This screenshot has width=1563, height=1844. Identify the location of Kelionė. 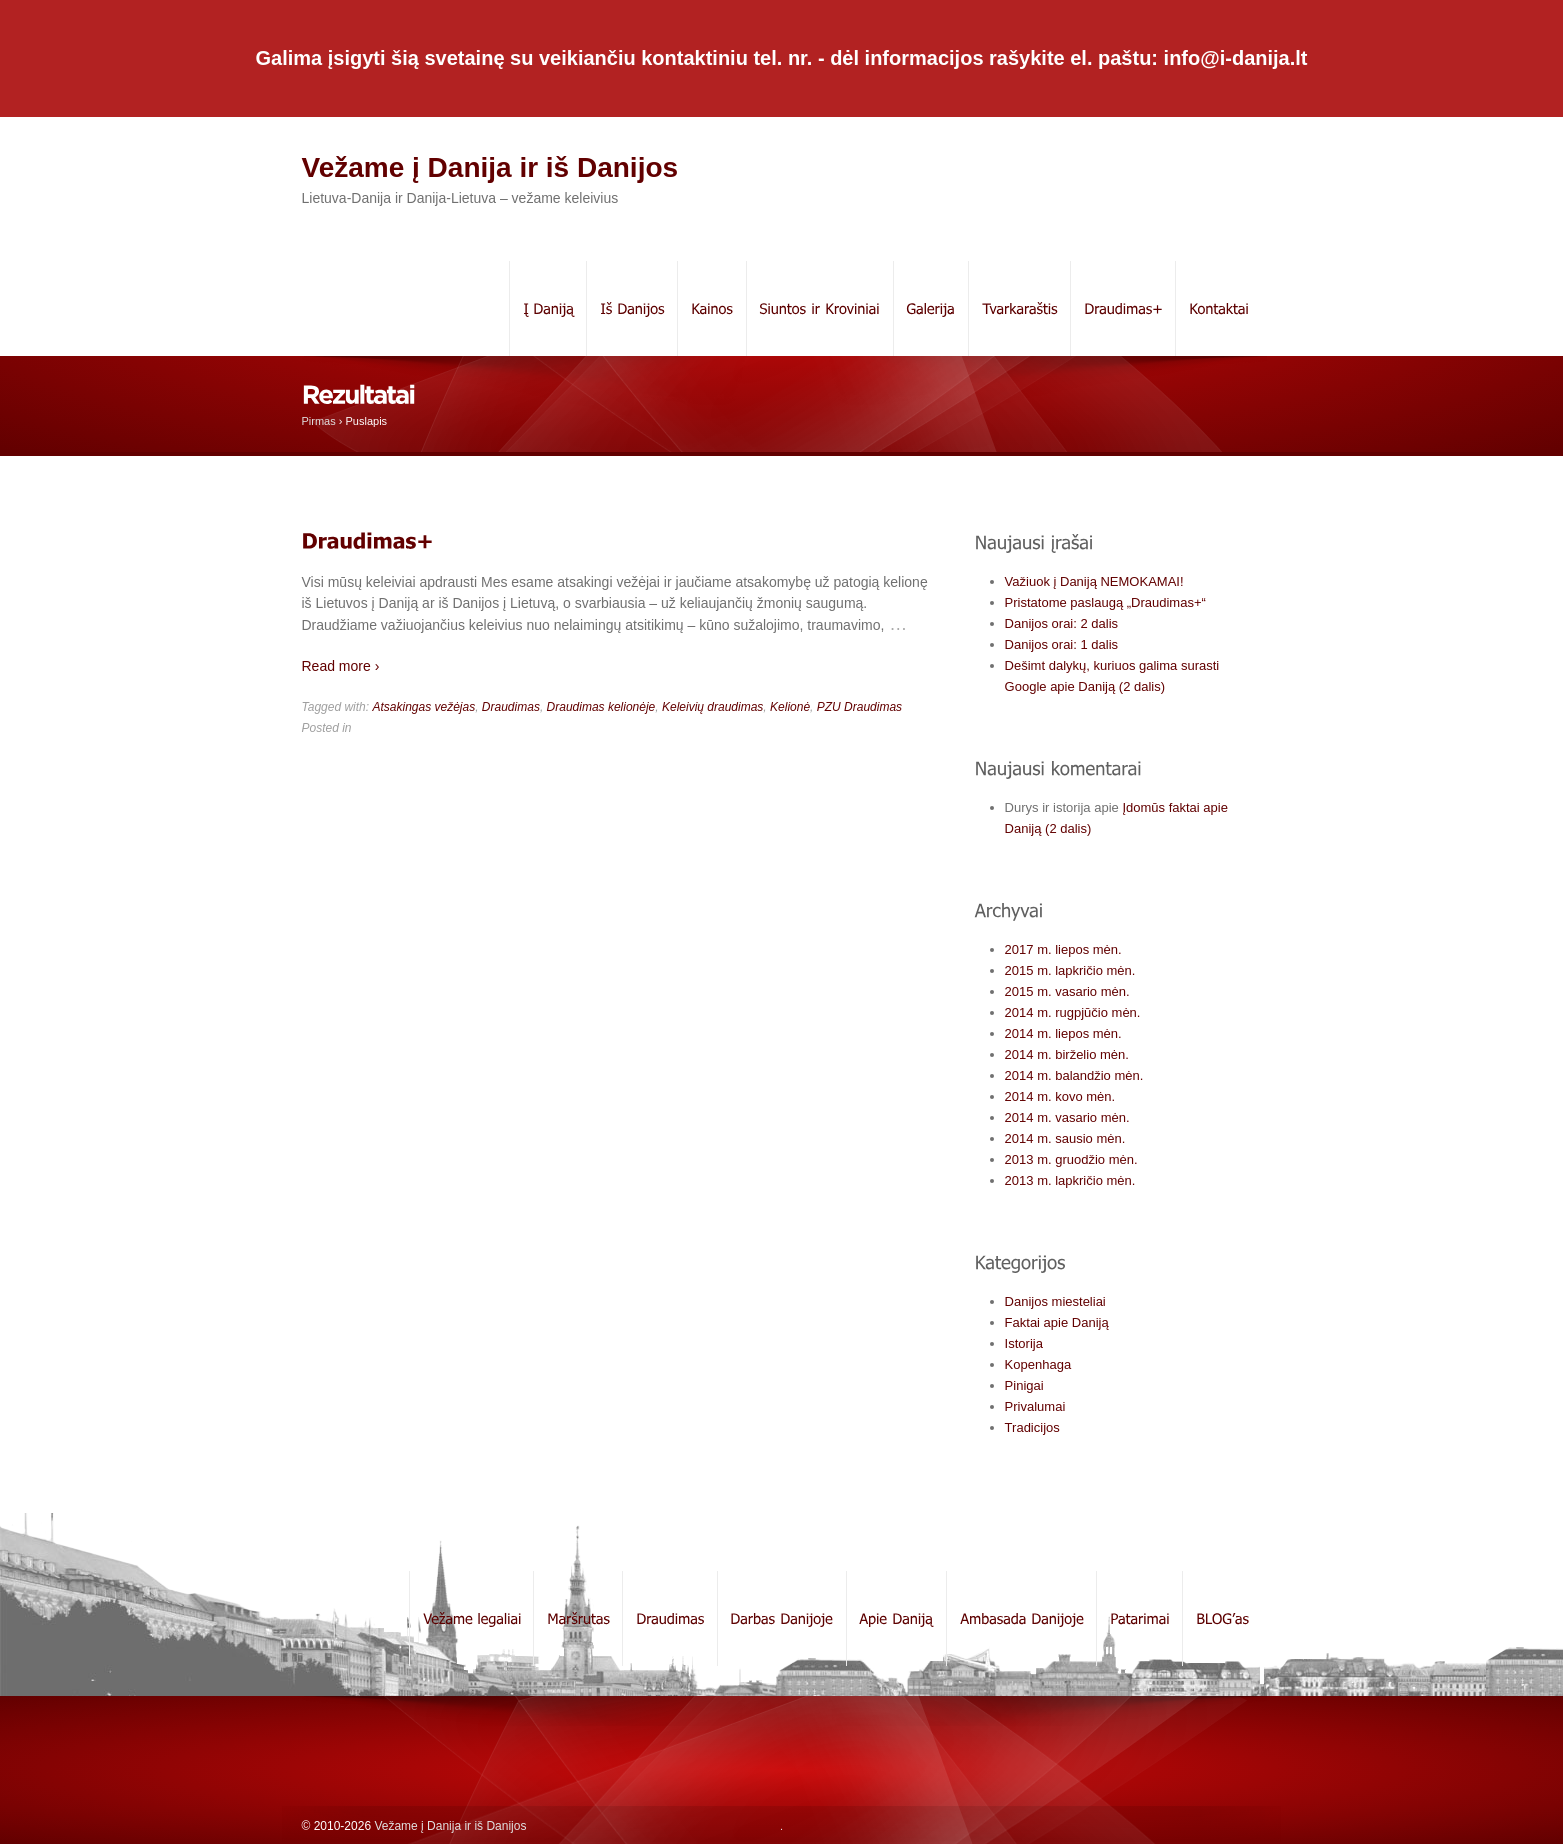
(790, 707).